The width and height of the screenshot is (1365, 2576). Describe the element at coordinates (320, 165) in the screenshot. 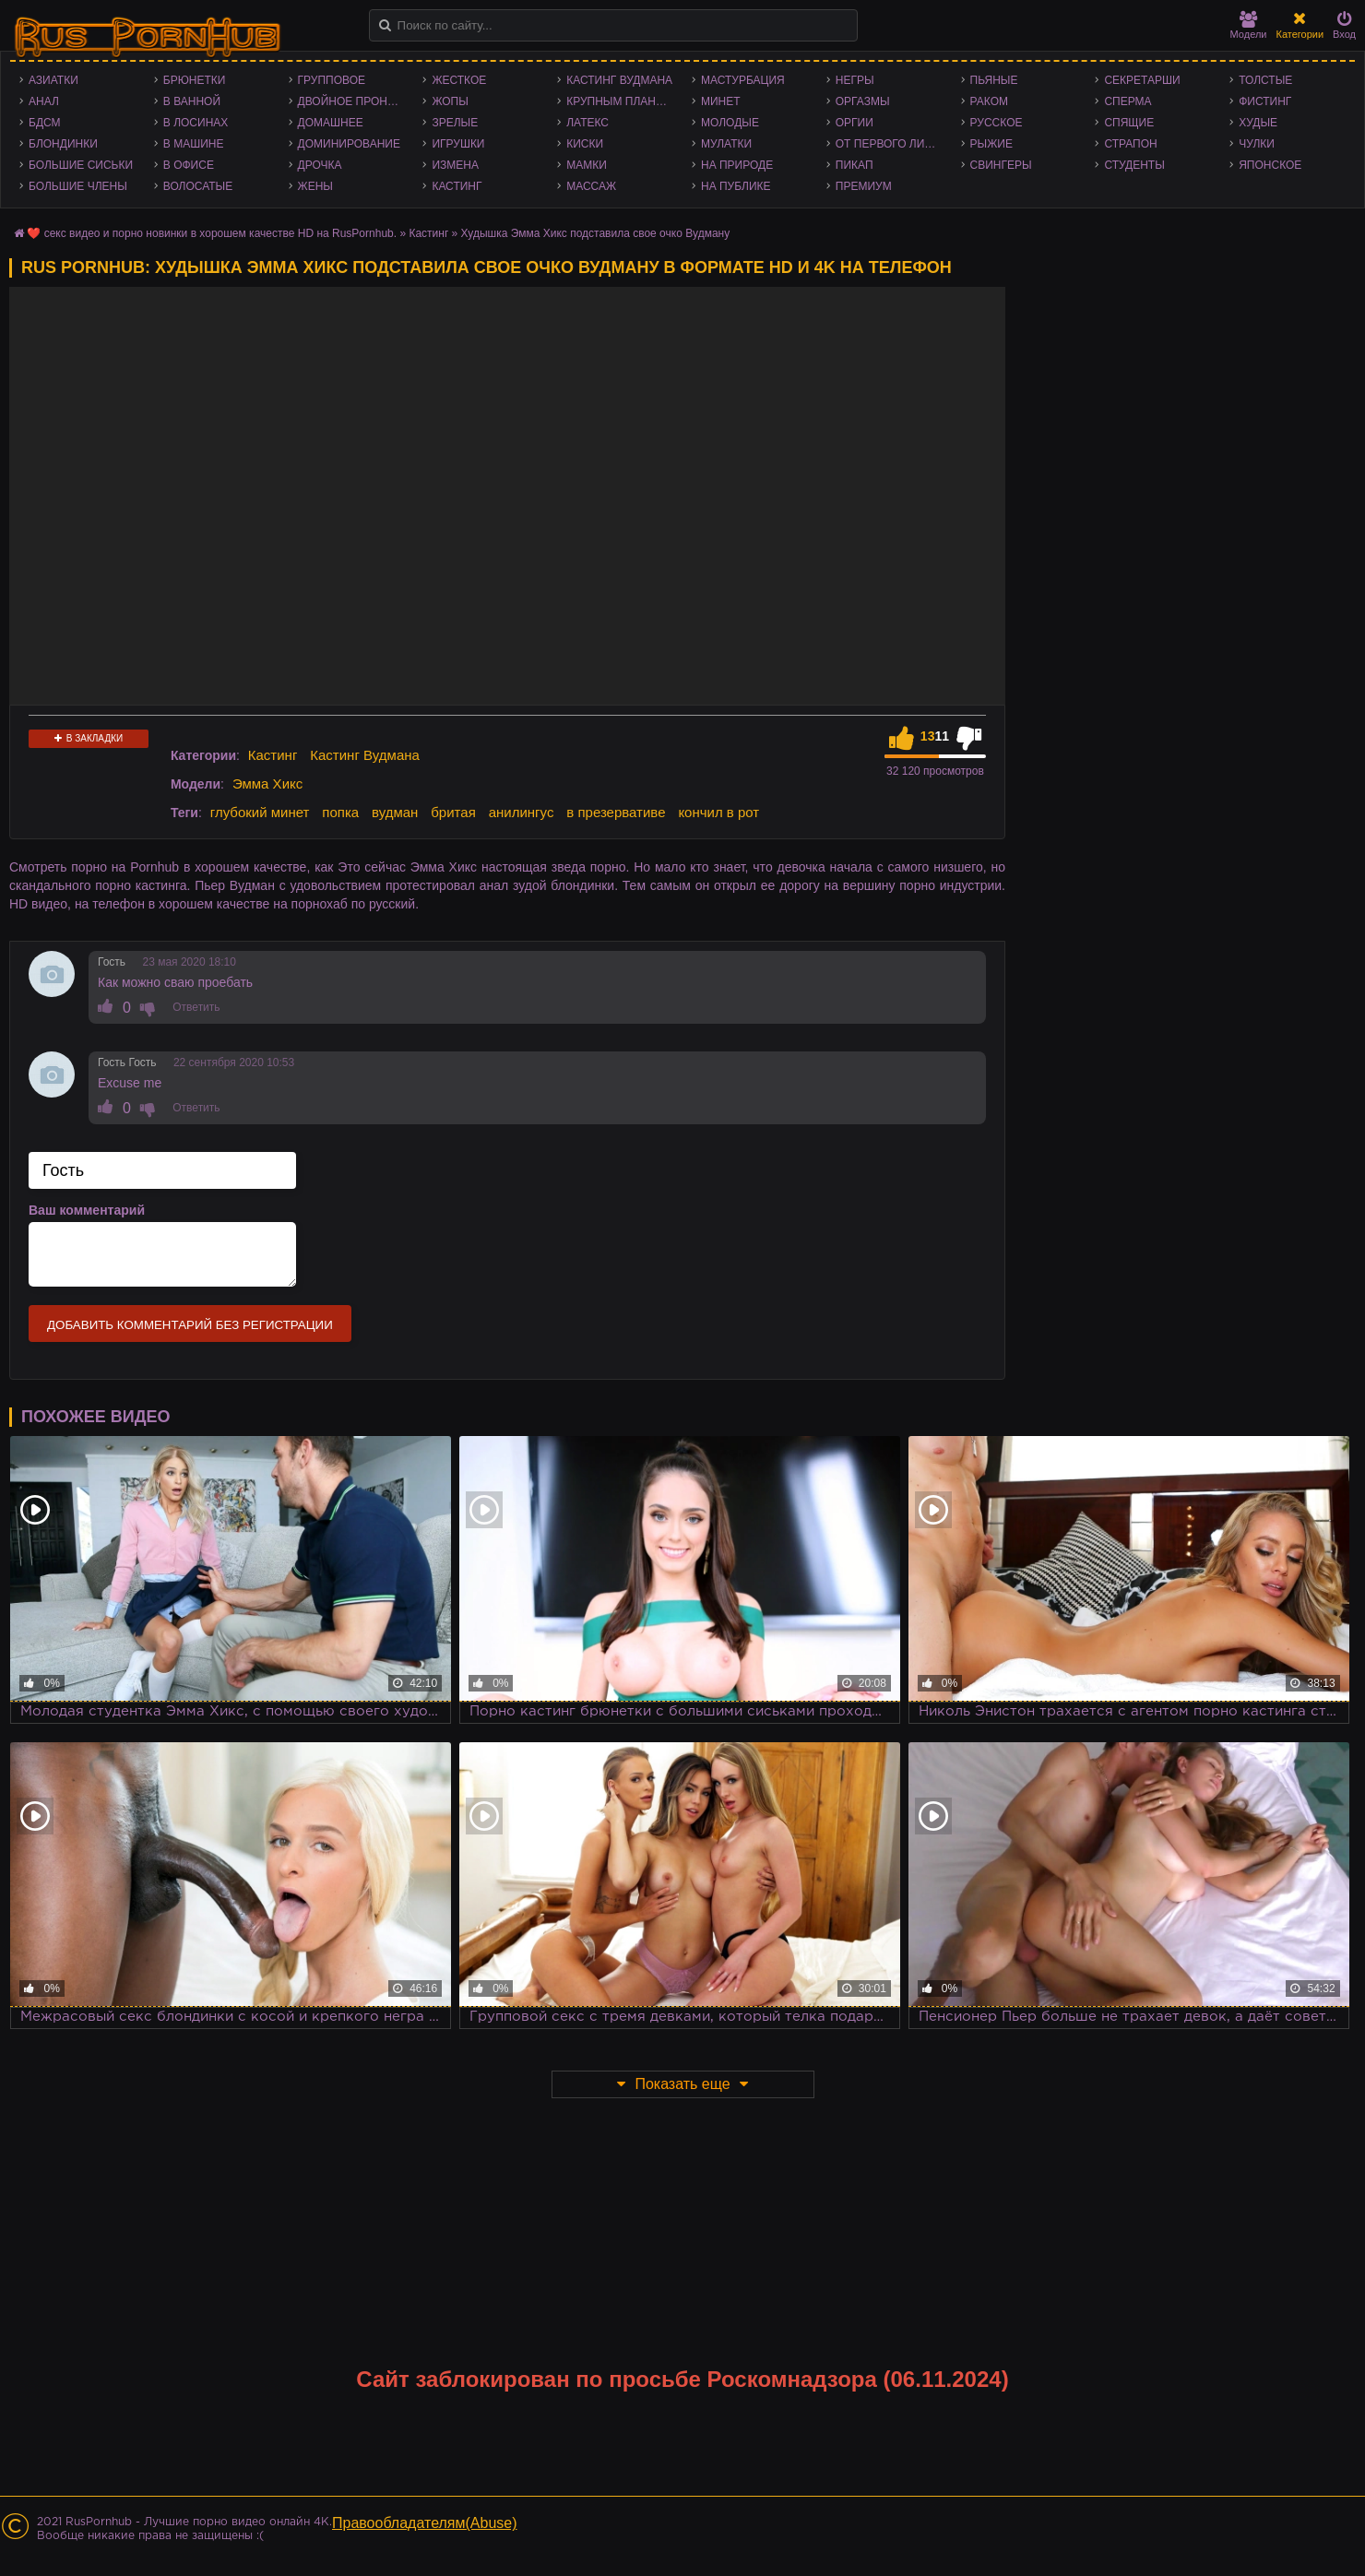

I see `Дрочка` at that location.